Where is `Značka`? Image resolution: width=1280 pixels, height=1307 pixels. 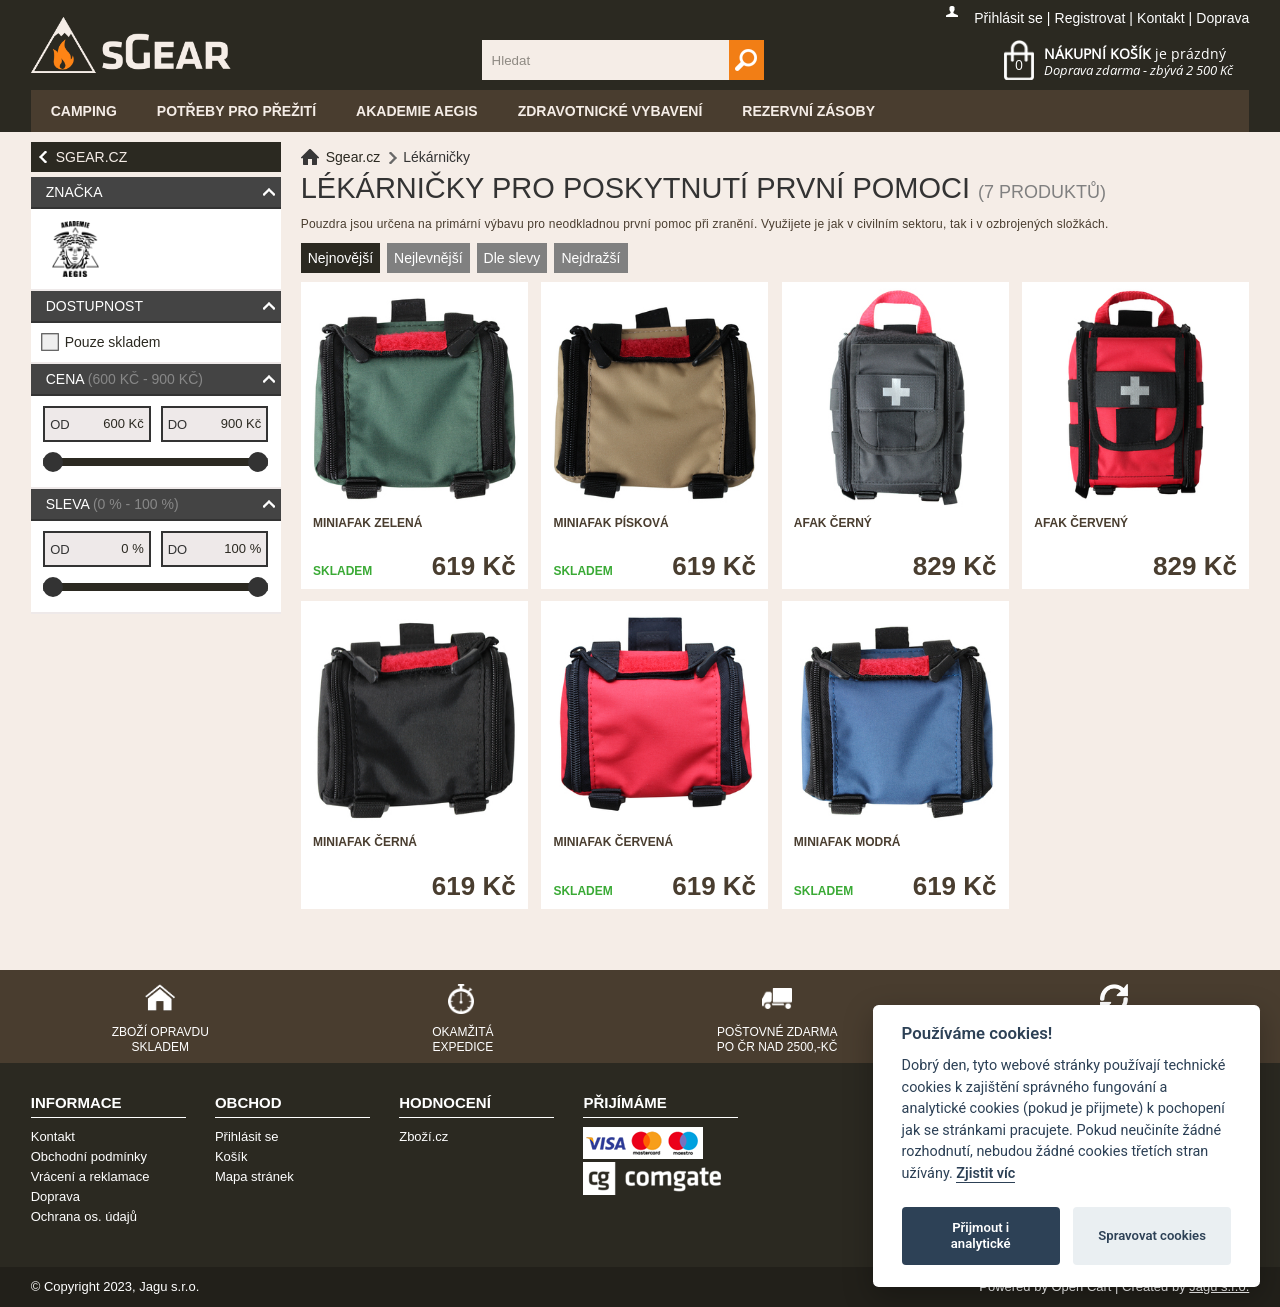
Značka is located at coordinates (74, 192).